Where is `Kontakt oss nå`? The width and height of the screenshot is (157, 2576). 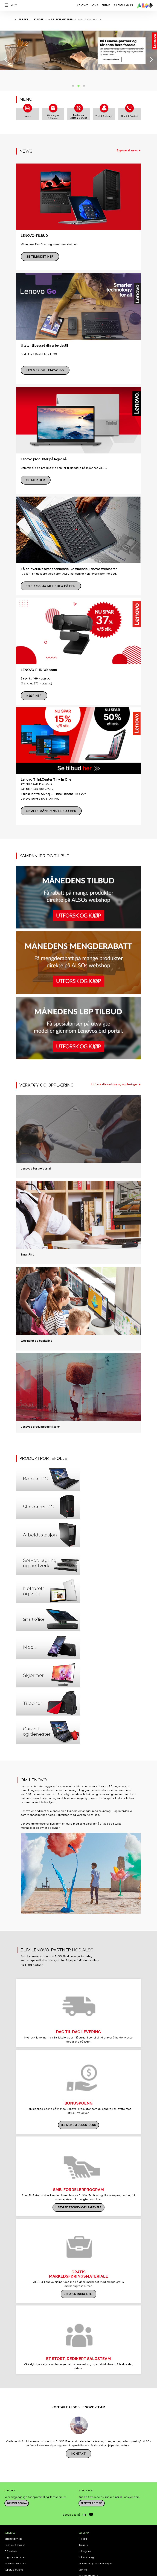
Kontakt oss nå is located at coordinates (17, 2458).